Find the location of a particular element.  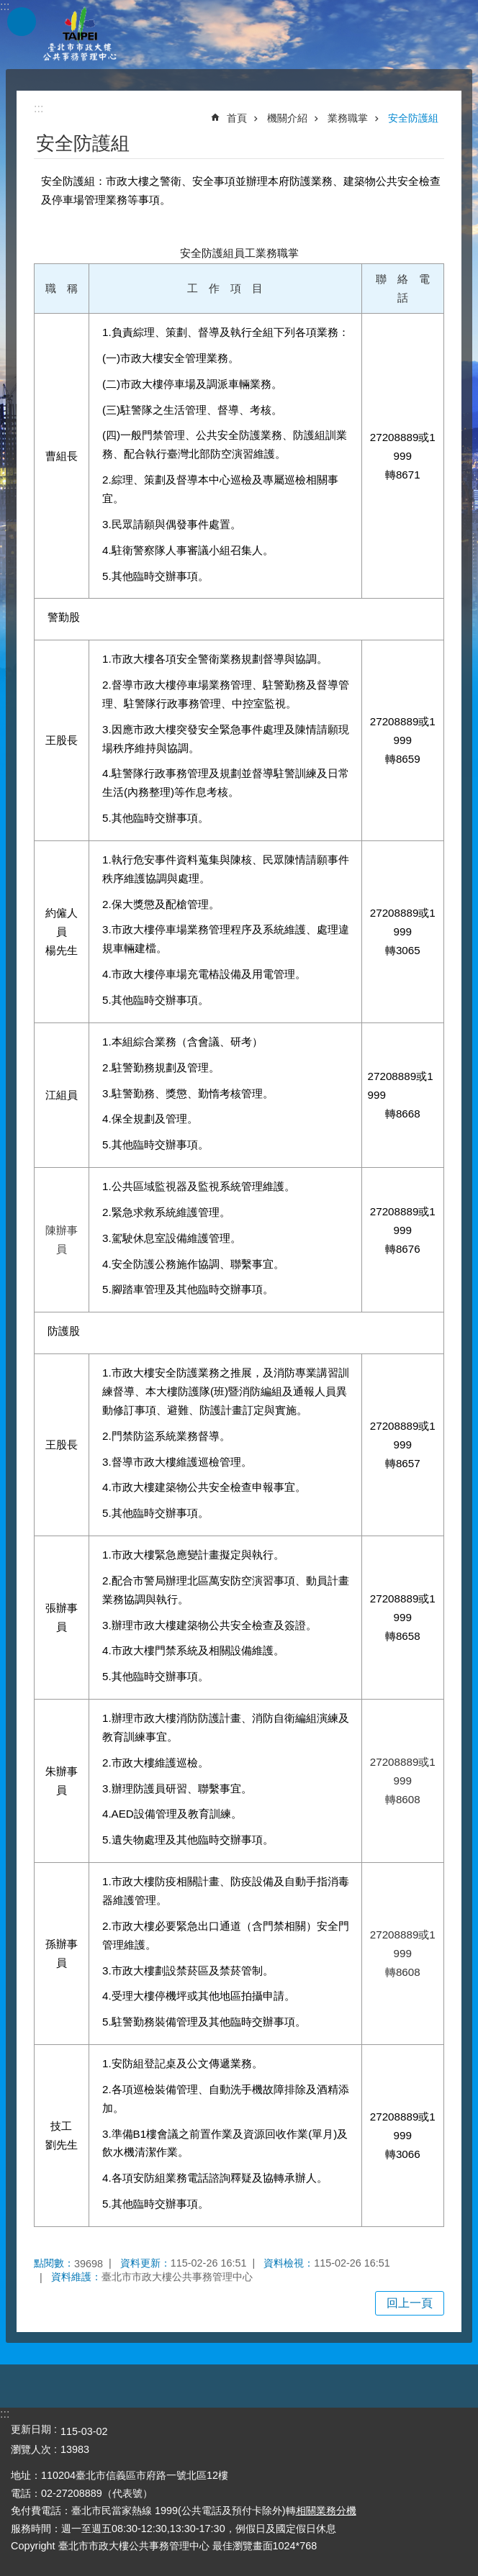

機關介紹 is located at coordinates (287, 118).